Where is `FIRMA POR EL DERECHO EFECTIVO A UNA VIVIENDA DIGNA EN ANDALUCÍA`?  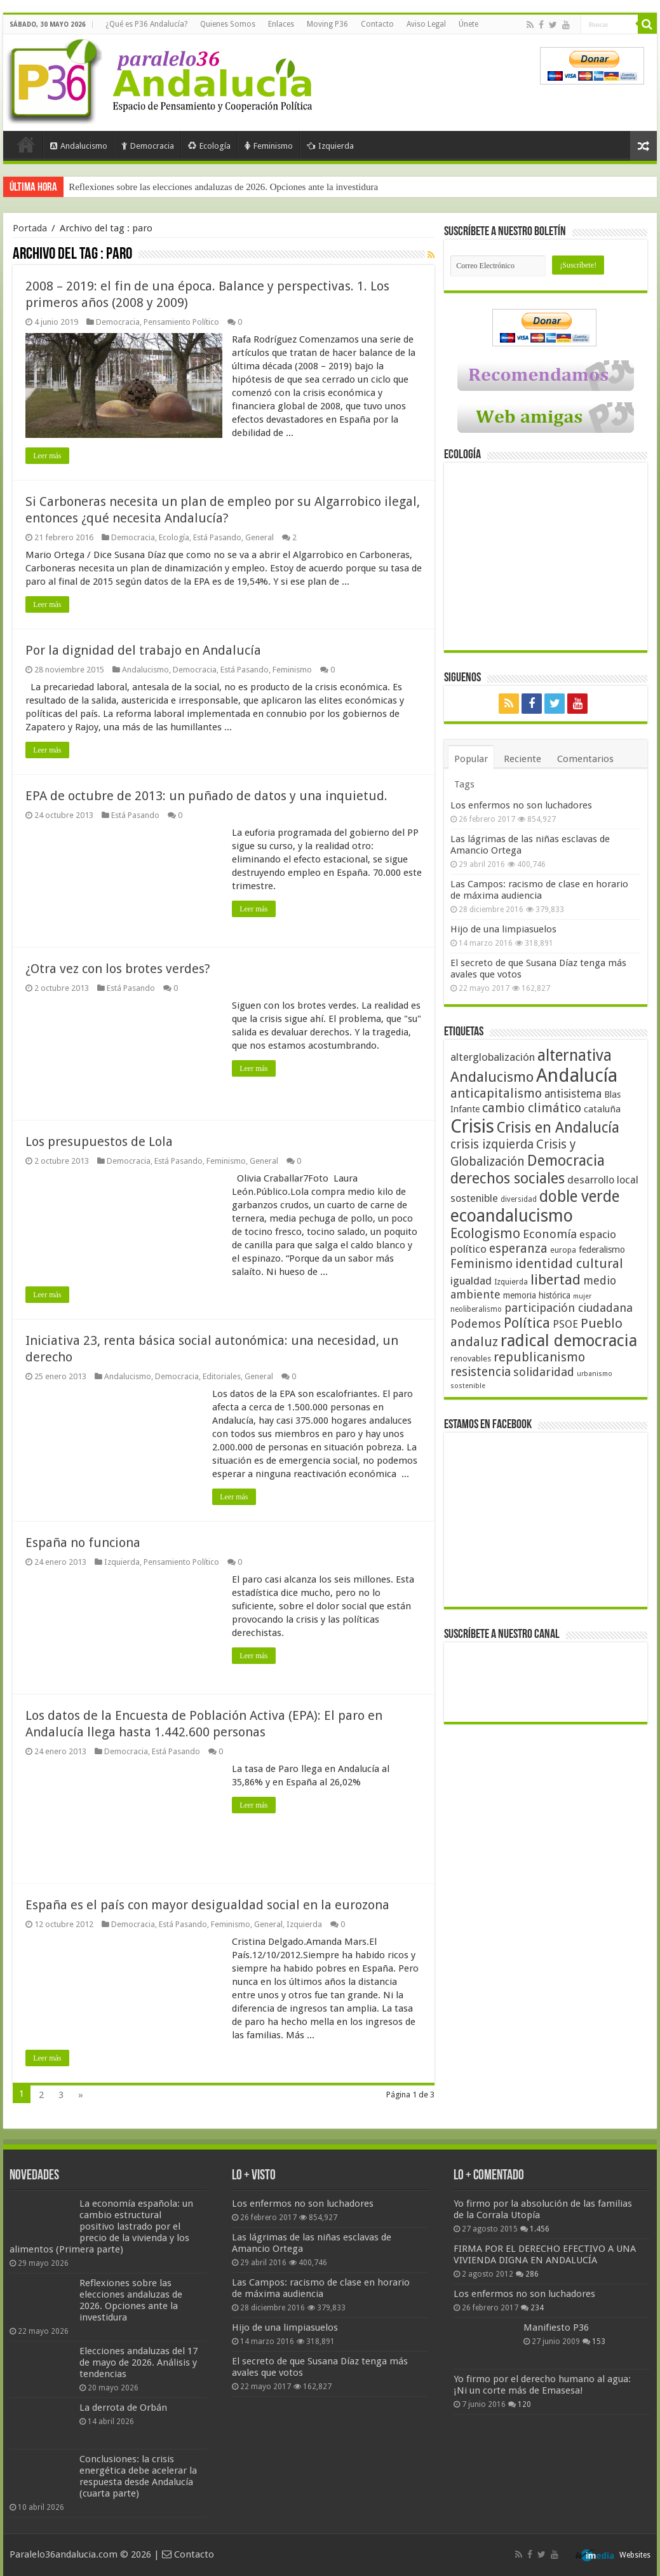 FIRMA POR EL DERECHO EFECTIVO A UNA VIVIENDA DIGNA EN ANDALUCÍA is located at coordinates (545, 2254).